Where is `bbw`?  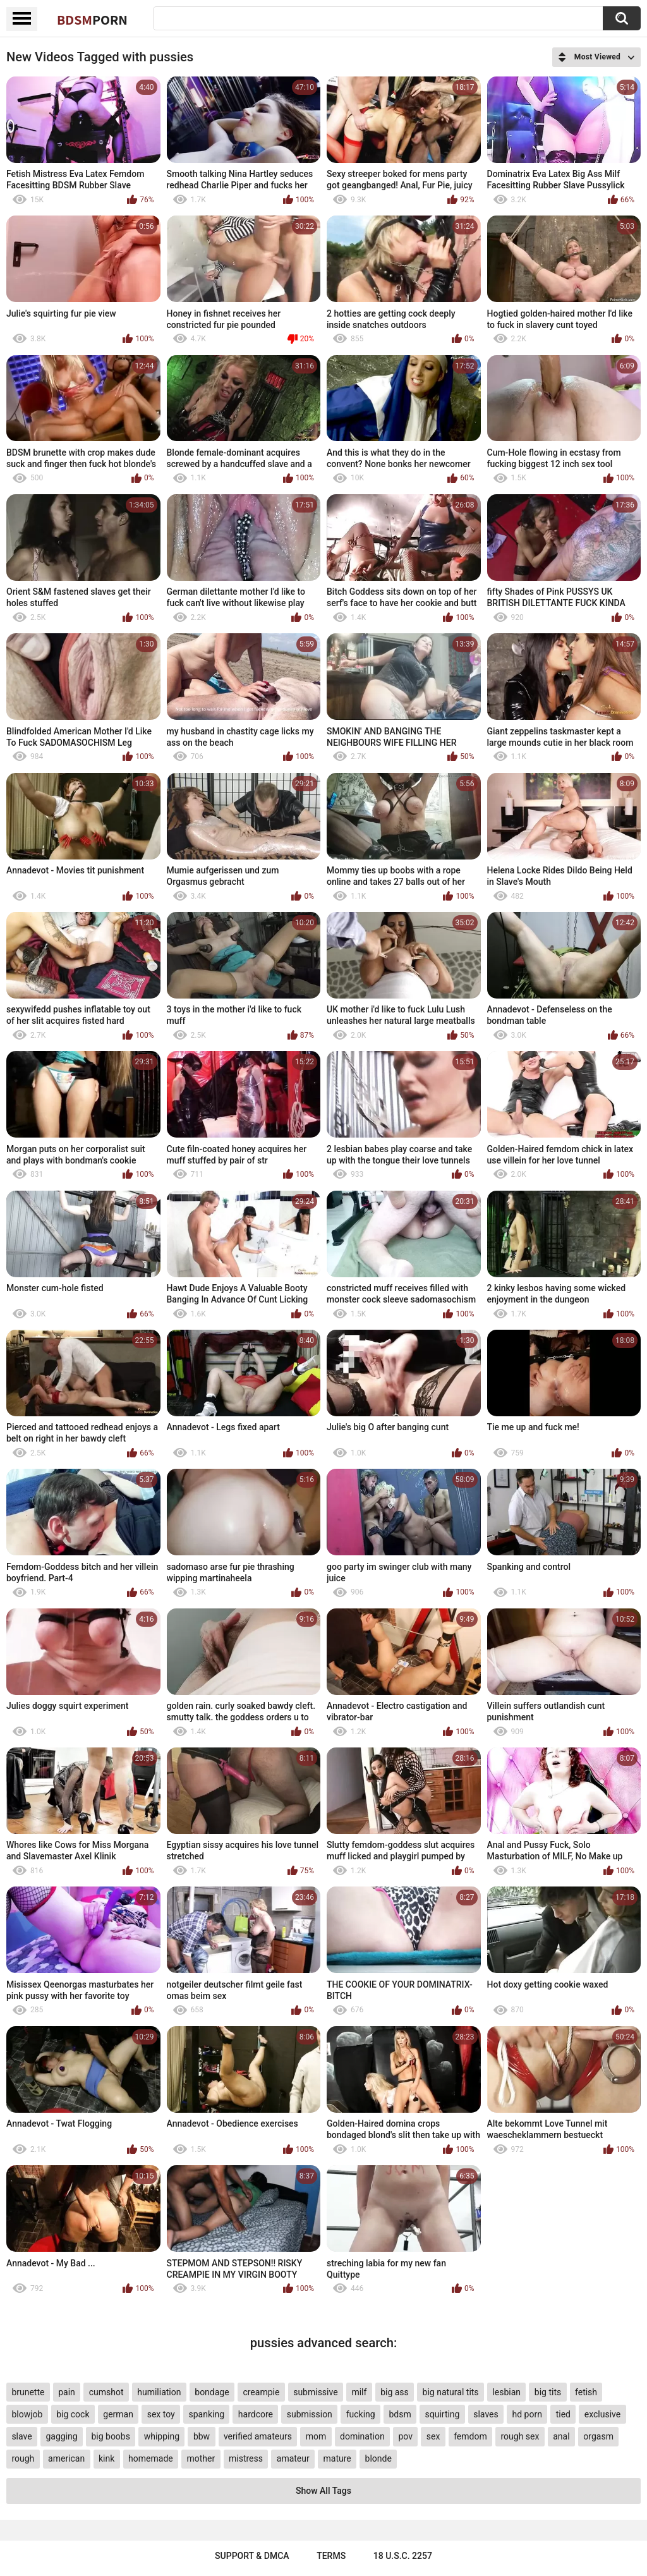
bbw is located at coordinates (201, 2436).